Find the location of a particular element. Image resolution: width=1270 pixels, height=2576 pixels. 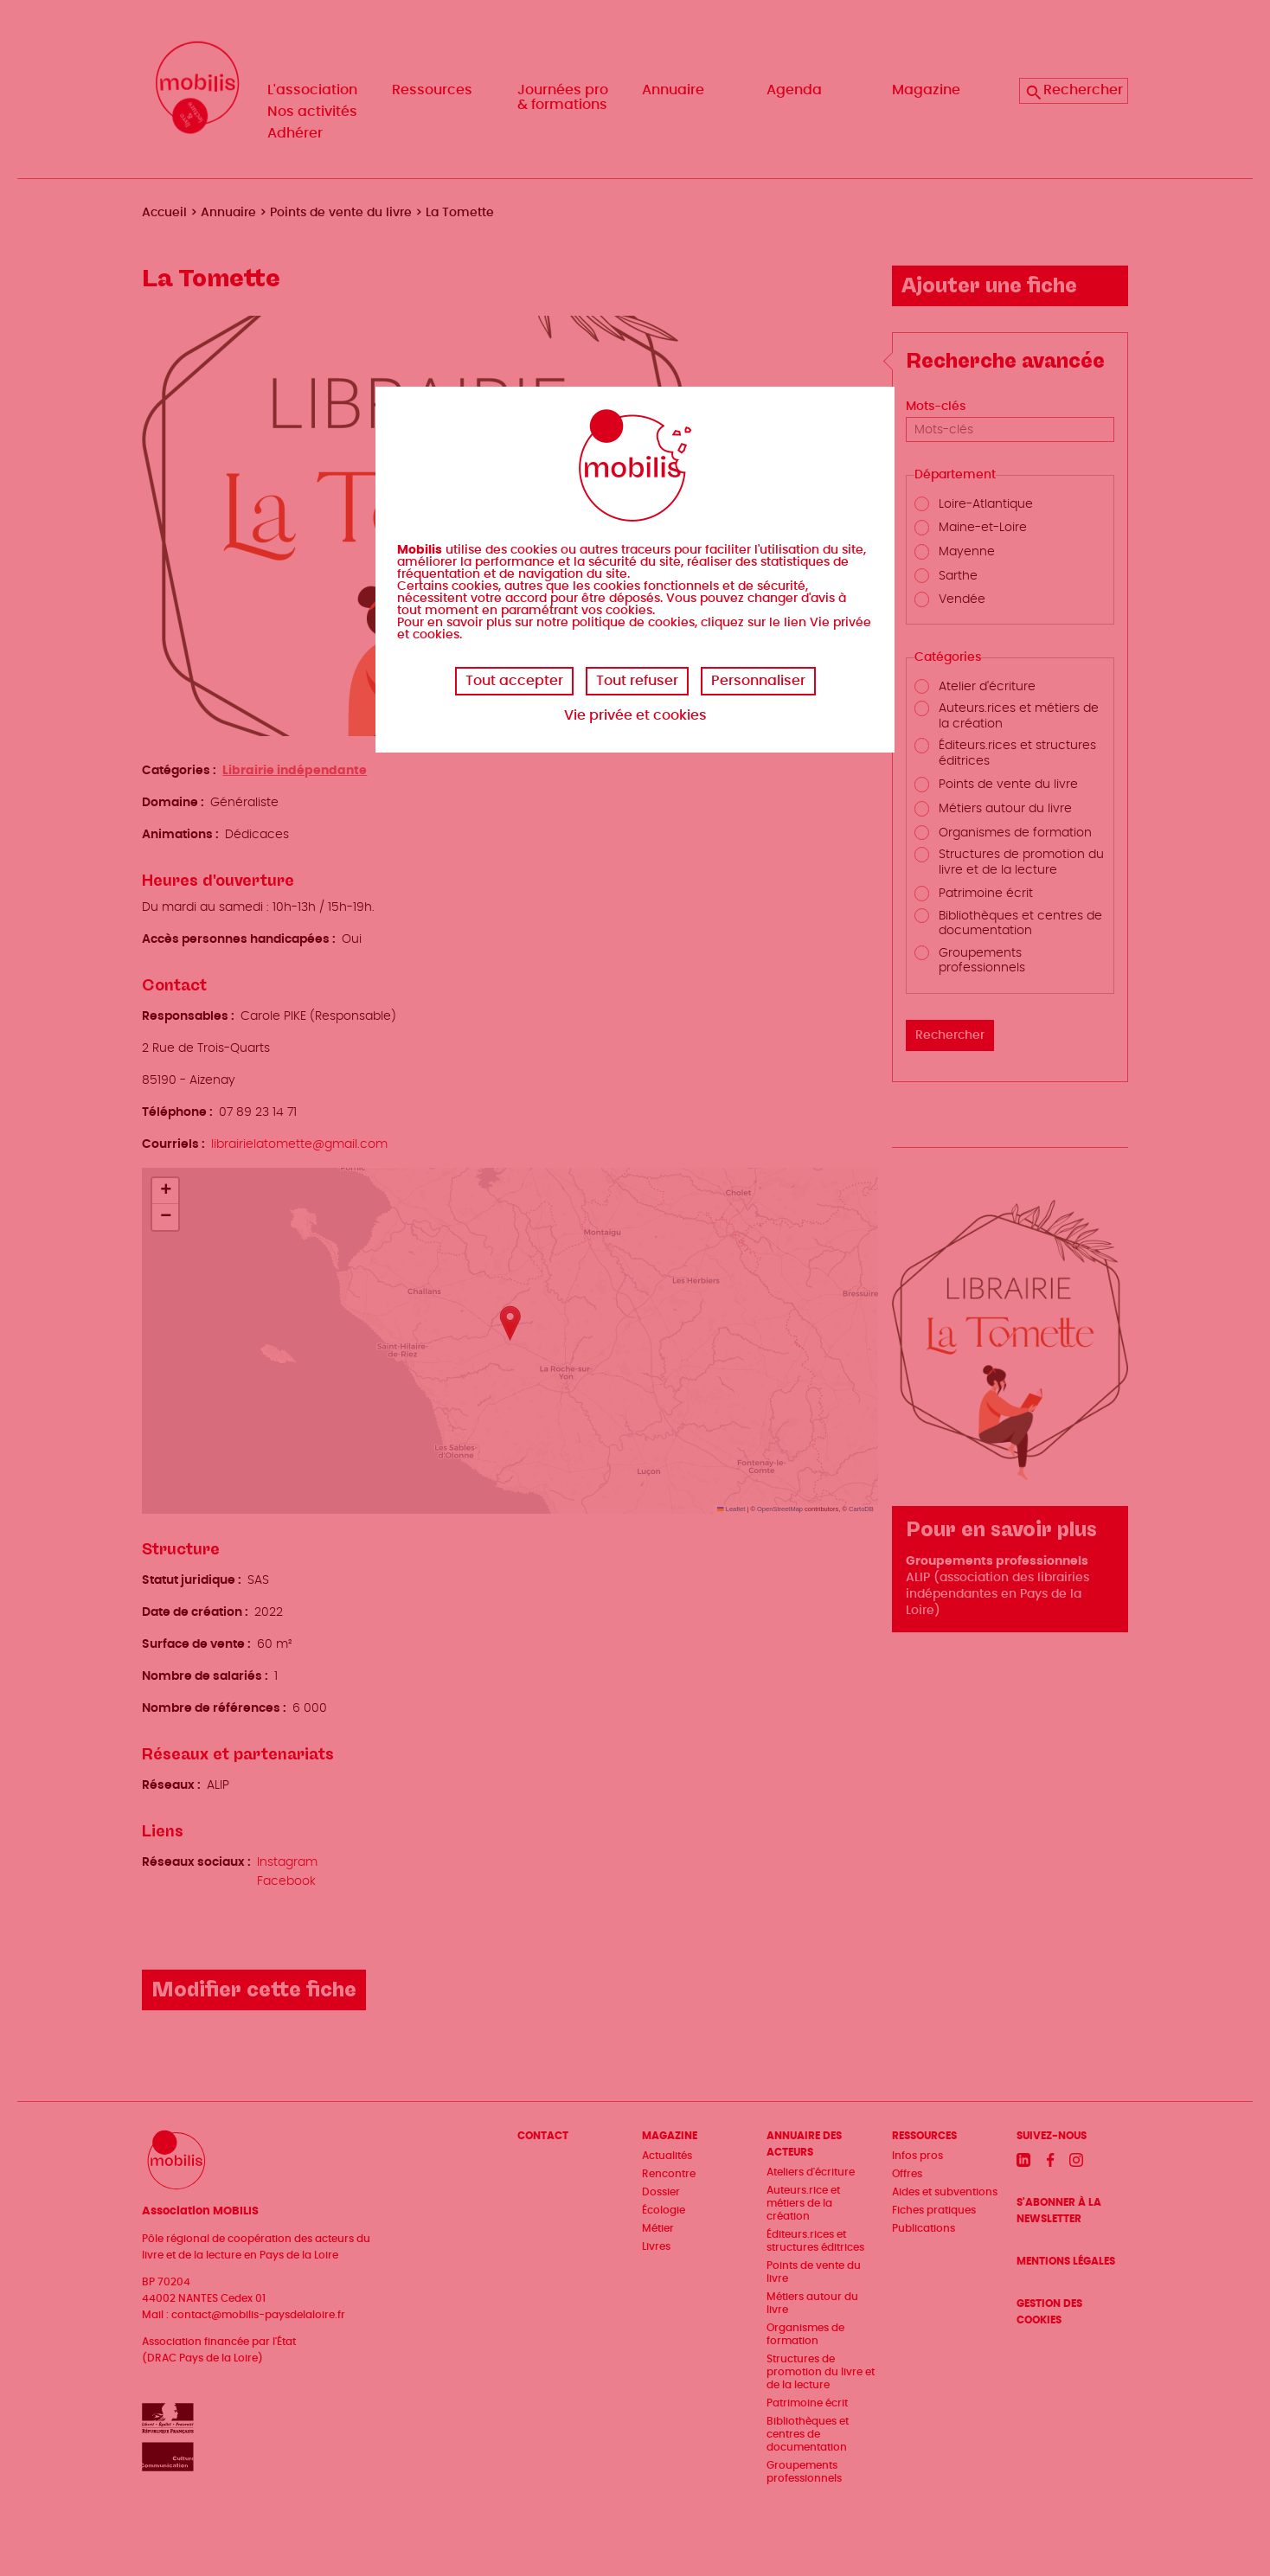

Personnaliser is located at coordinates (758, 681).